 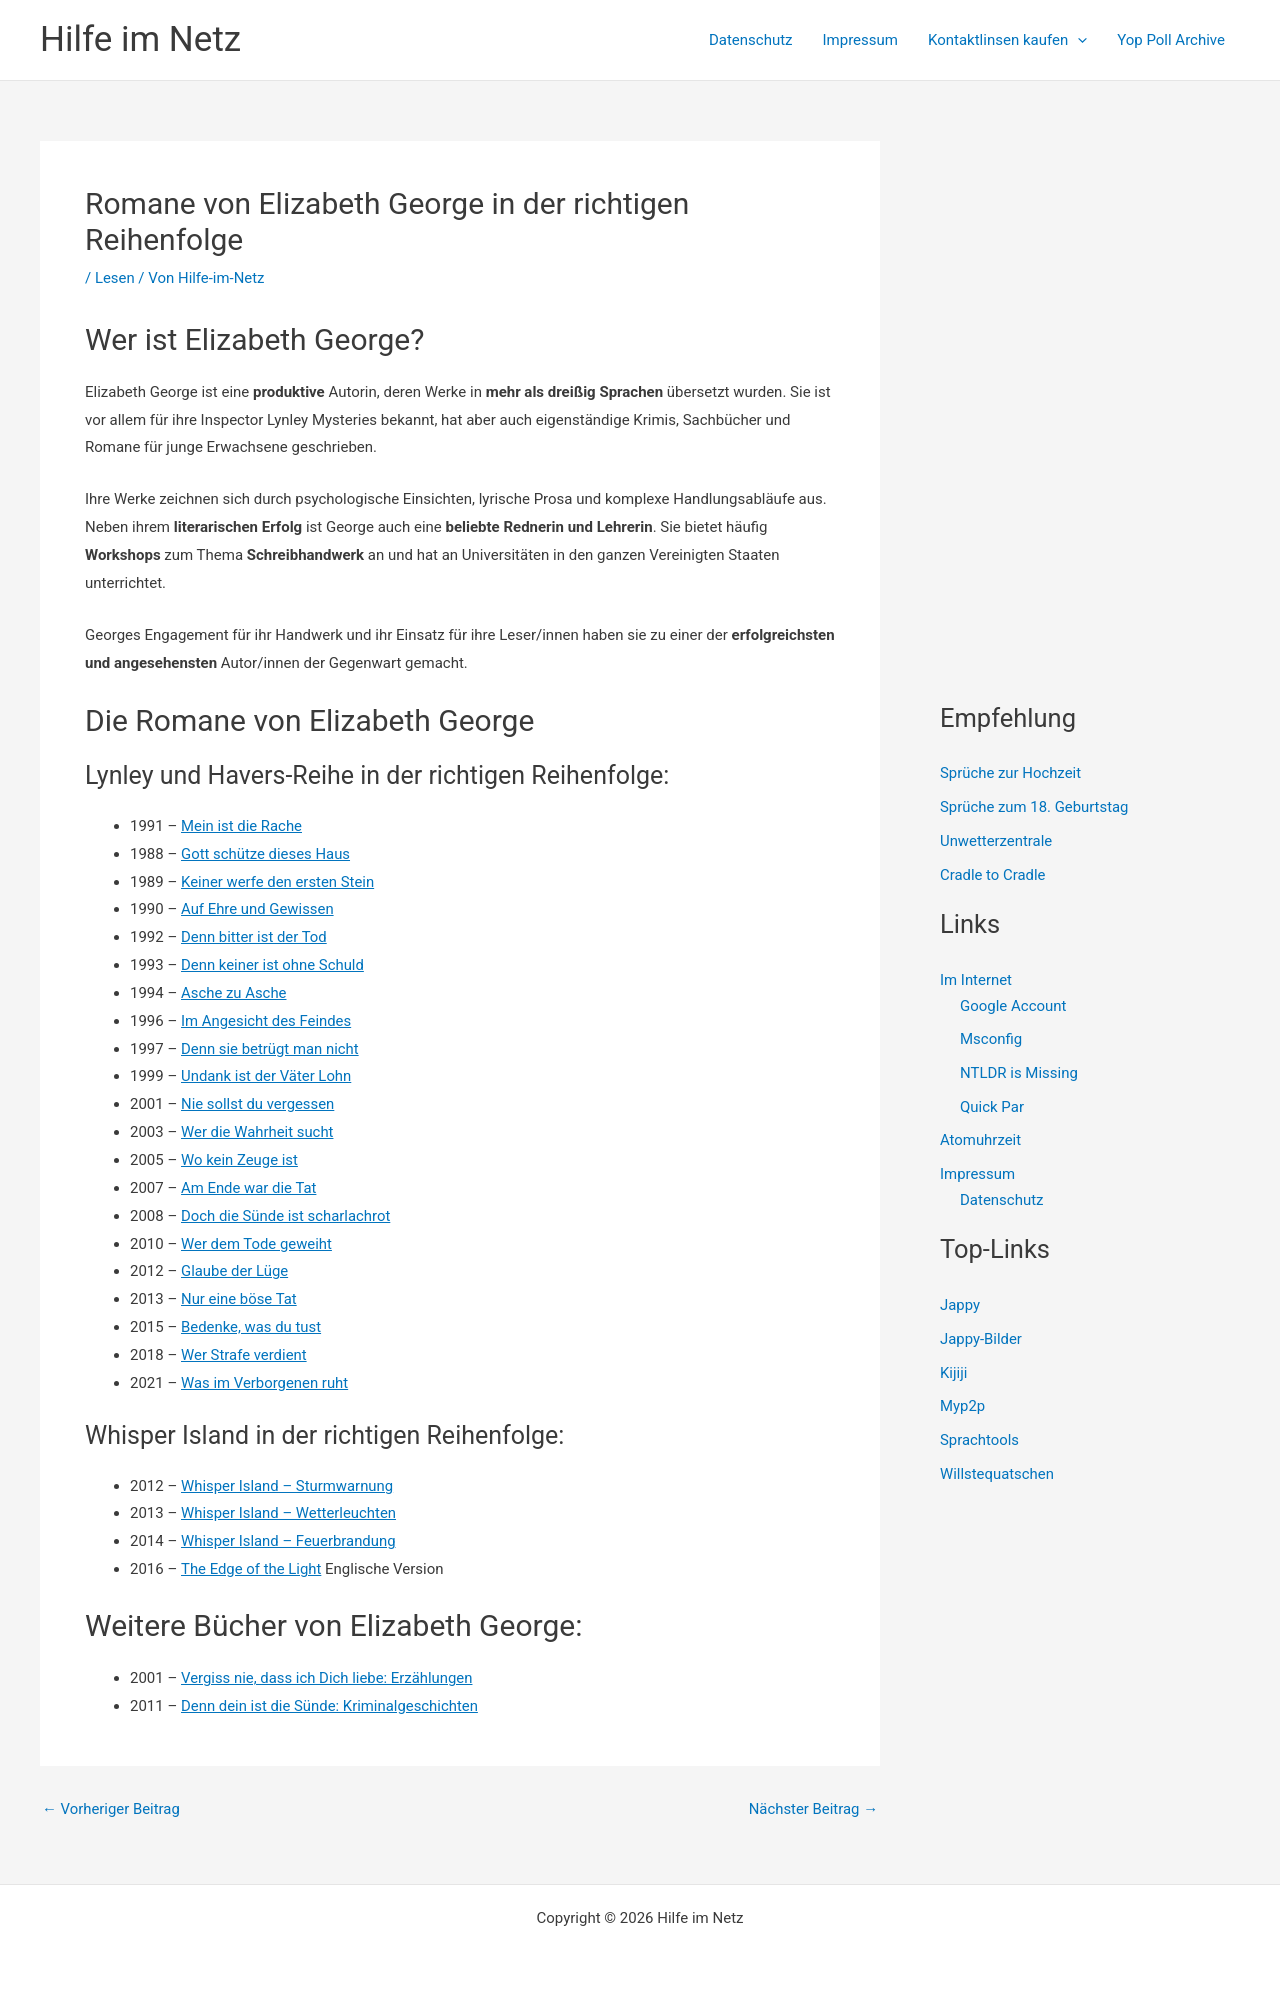 I want to click on Bedenke, was du tust, so click(x=251, y=1327).